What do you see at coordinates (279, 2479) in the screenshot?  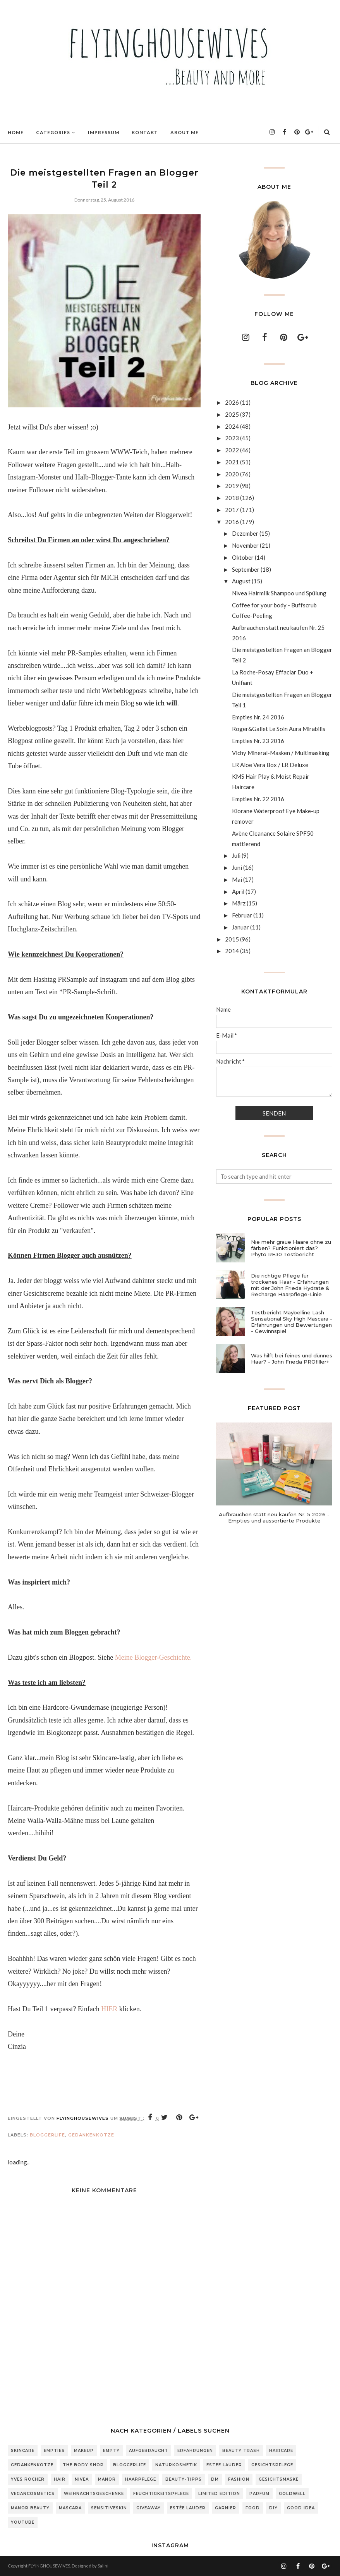 I see `Gesichtsmaske` at bounding box center [279, 2479].